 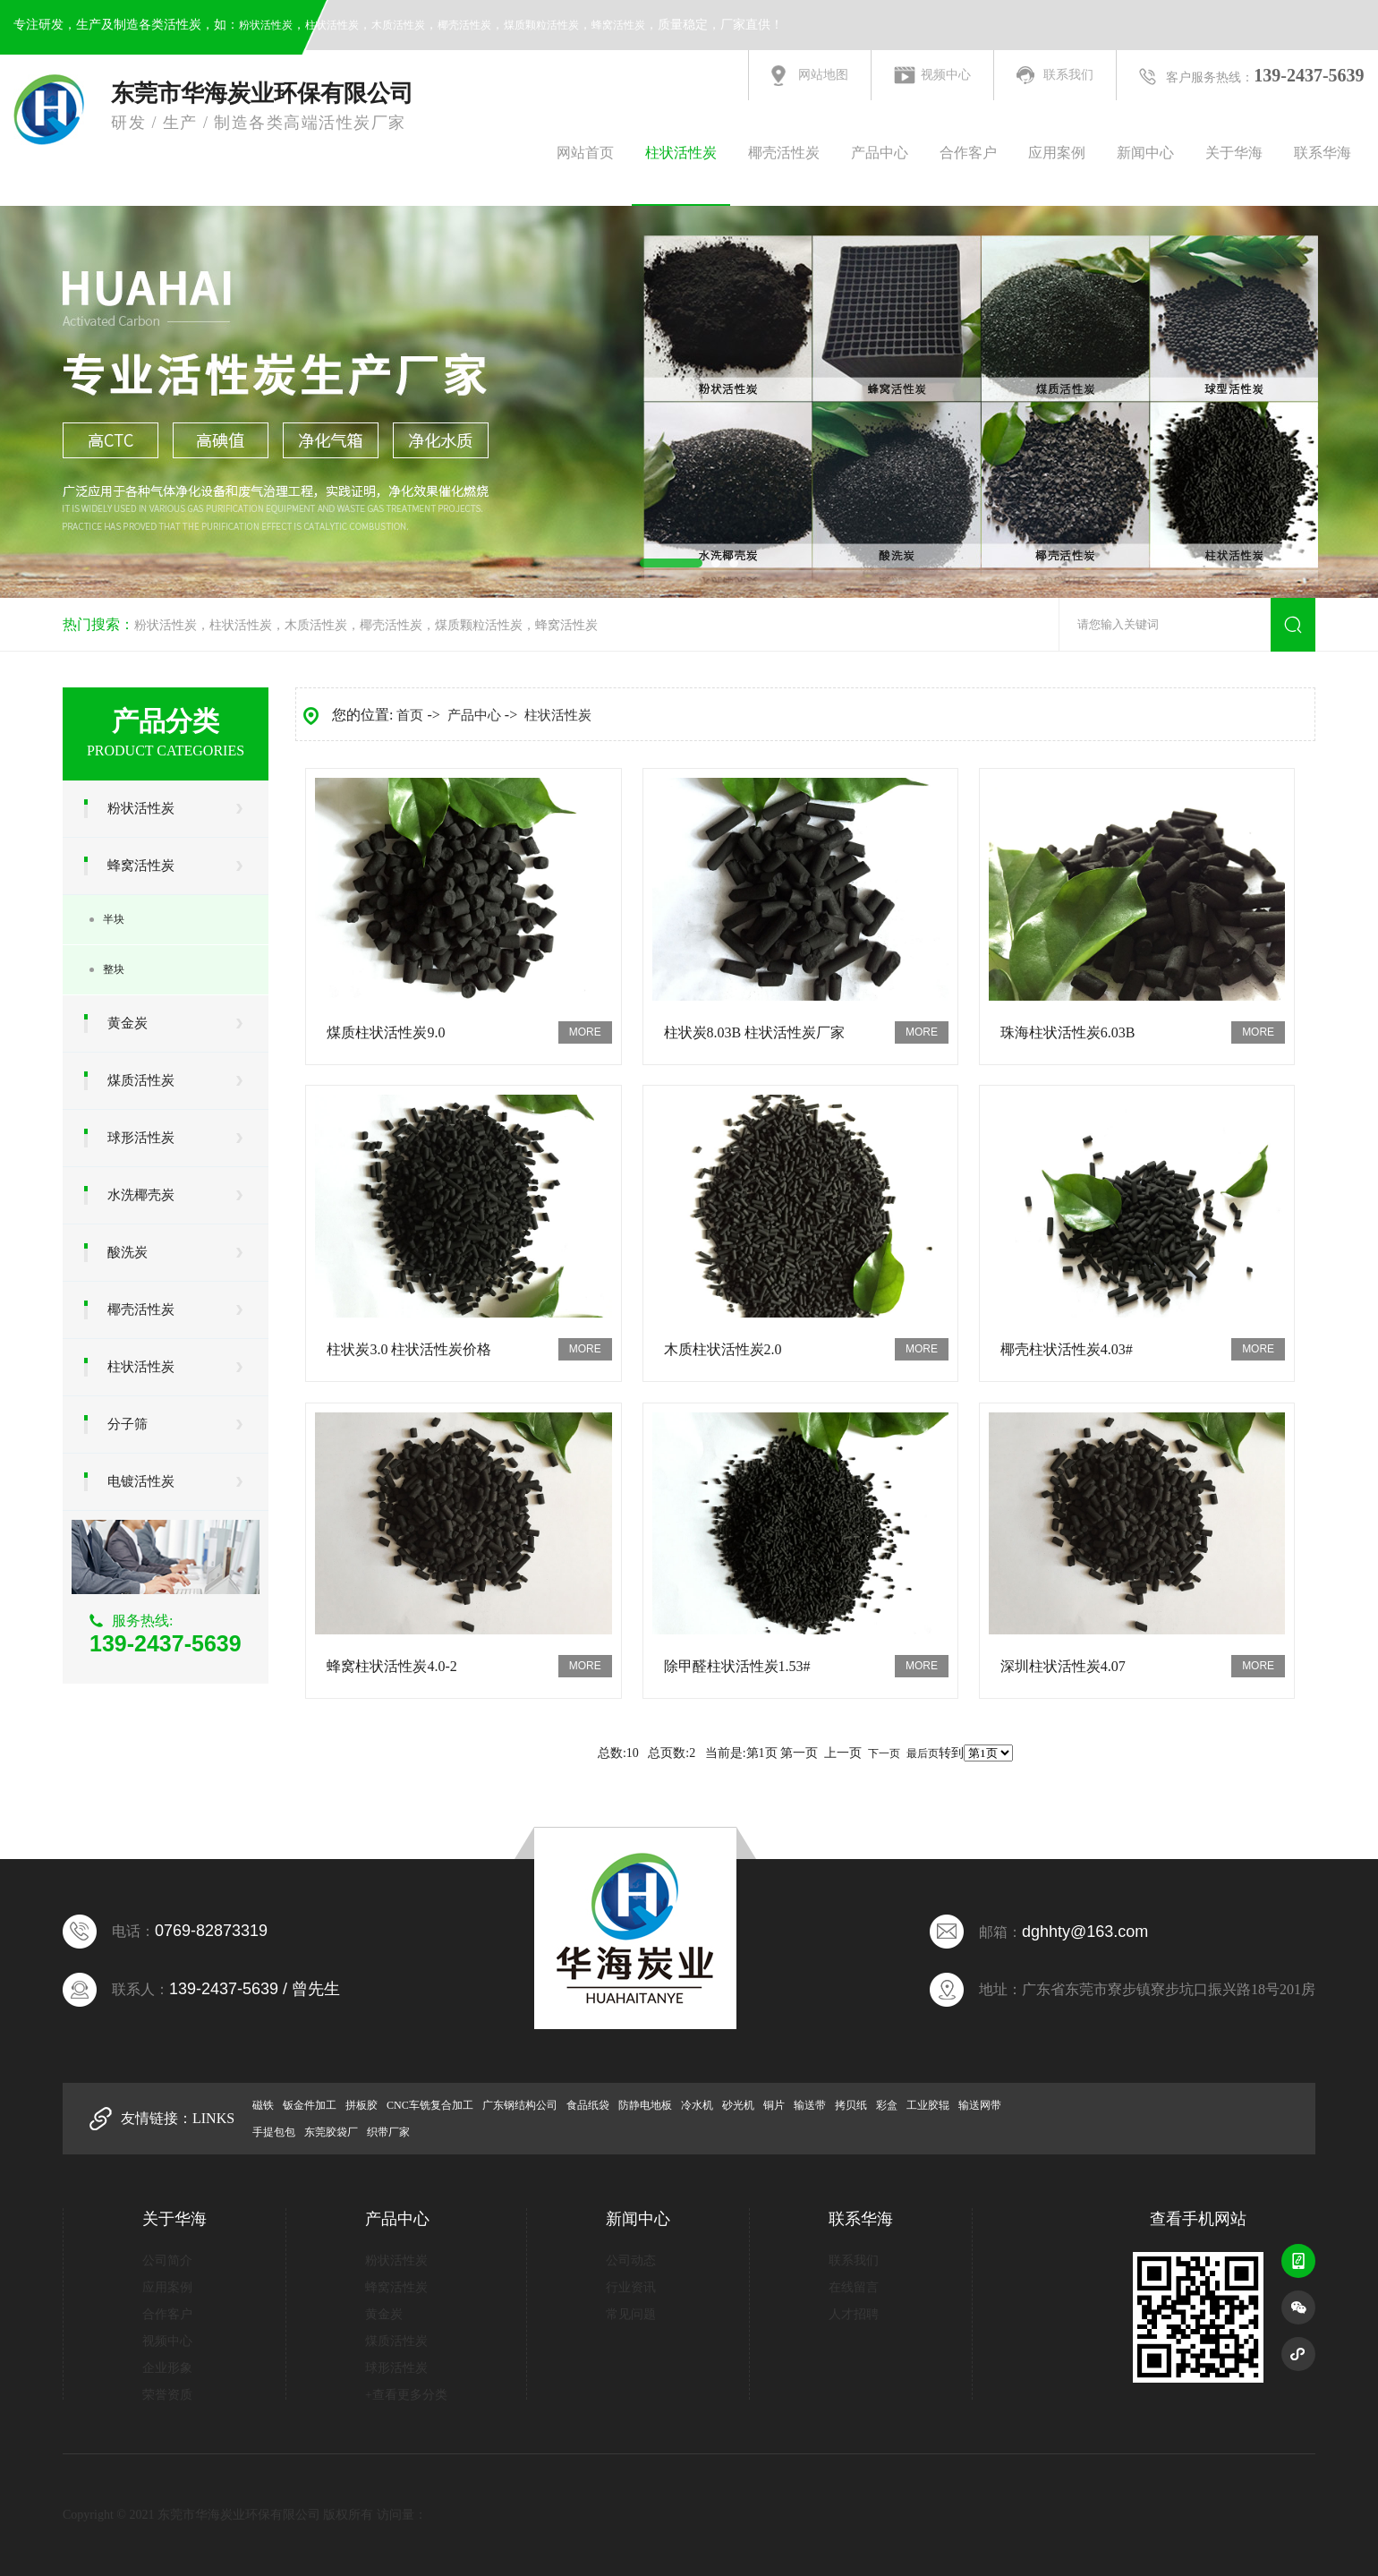 What do you see at coordinates (723, 1349) in the screenshot?
I see `木质柱状活性炭2.0` at bounding box center [723, 1349].